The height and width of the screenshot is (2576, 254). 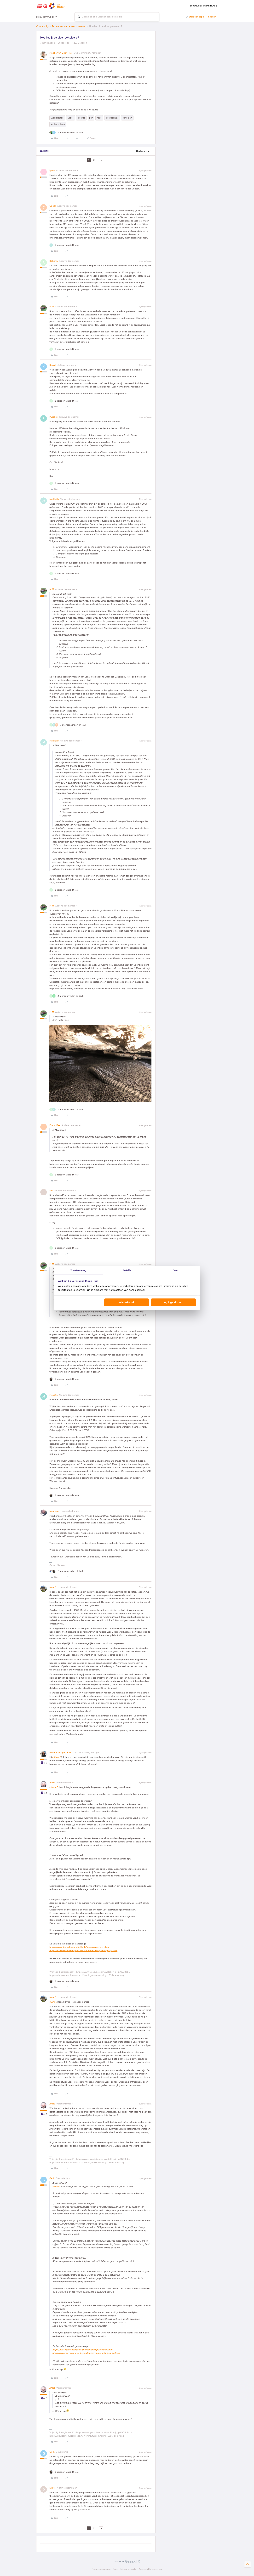 I want to click on Toestemming [tab], so click(x=78, y=1270).